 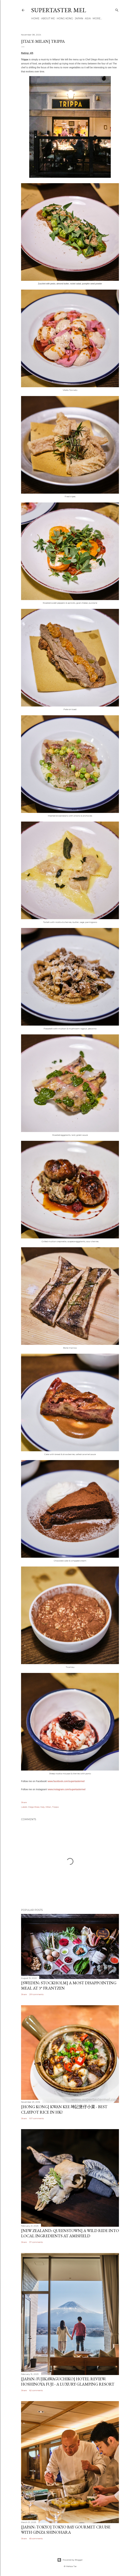 I want to click on www.instagram.com/supertastermel, so click(x=66, y=1789).